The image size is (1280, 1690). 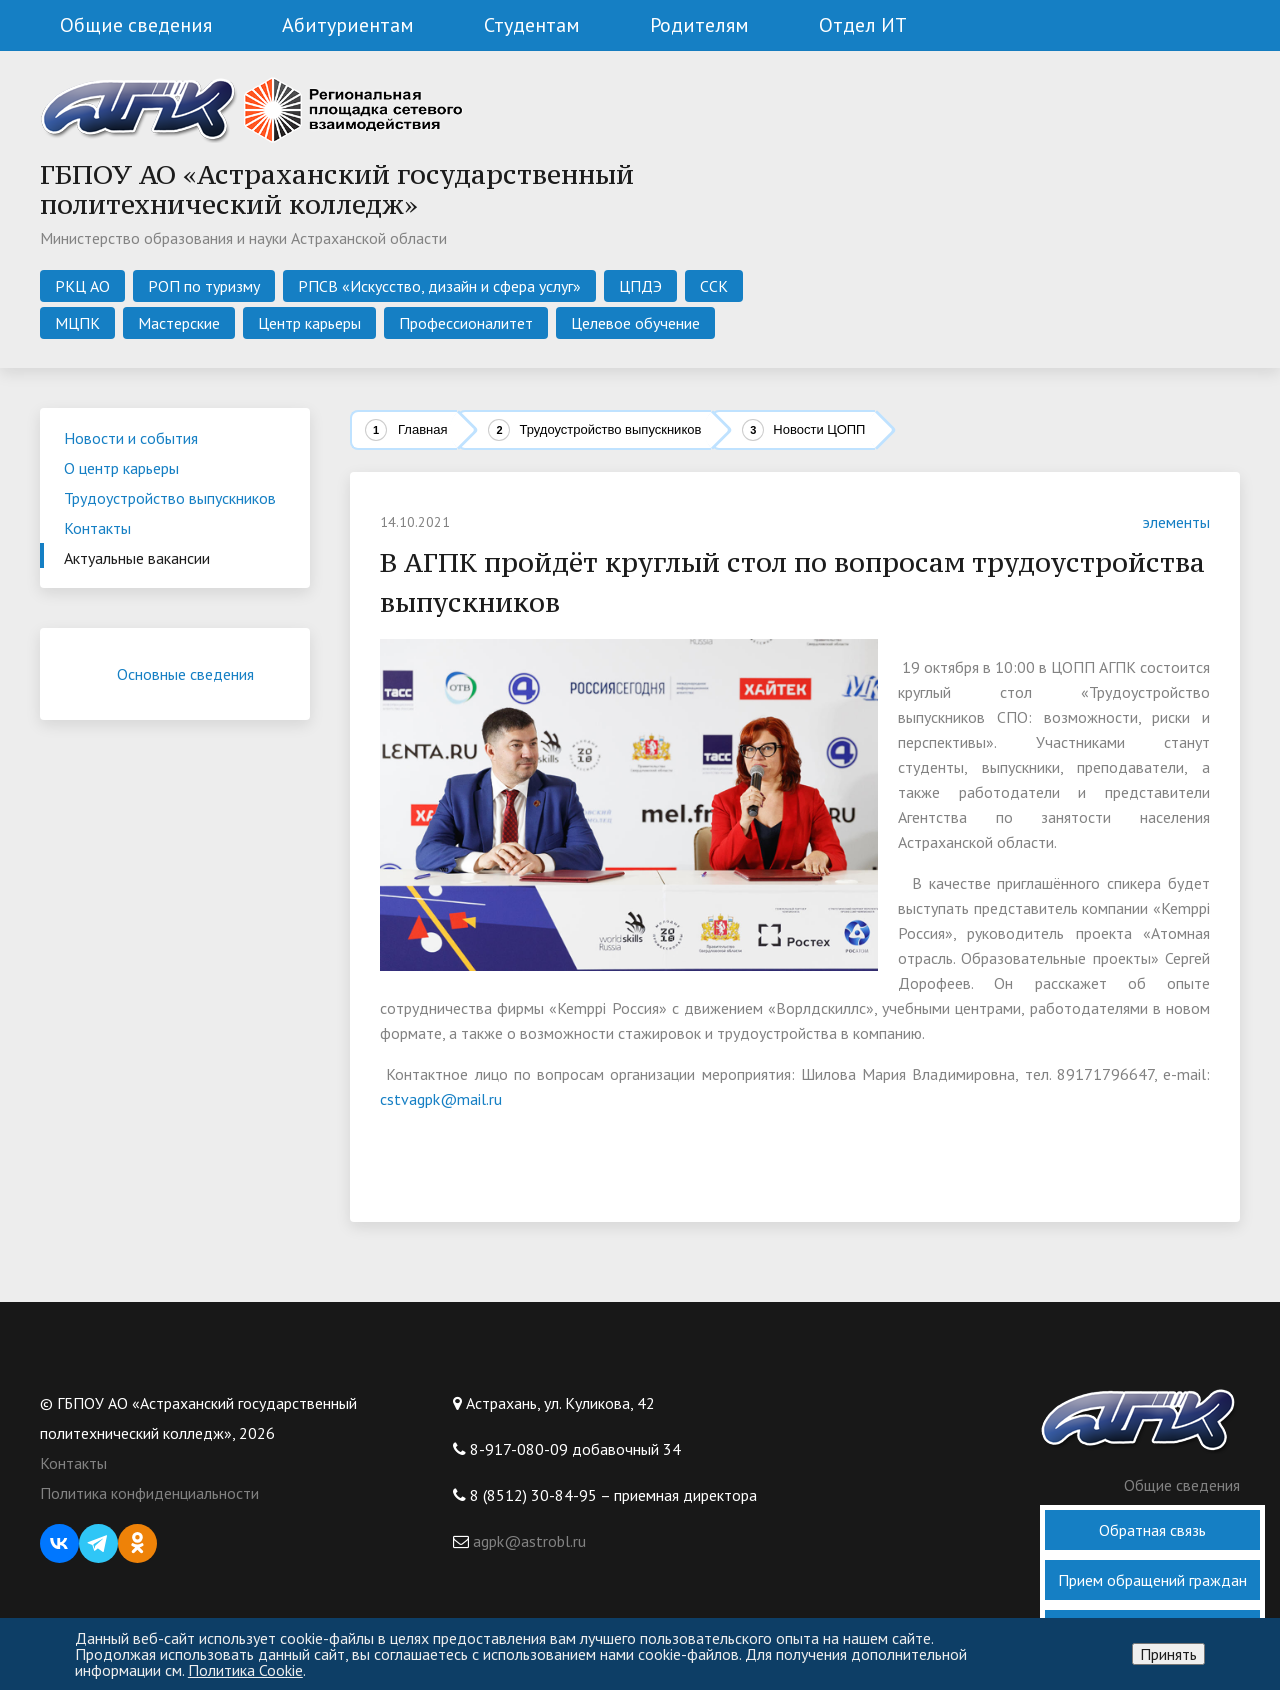 What do you see at coordinates (245, 1670) in the screenshot?
I see `Политика Cookie` at bounding box center [245, 1670].